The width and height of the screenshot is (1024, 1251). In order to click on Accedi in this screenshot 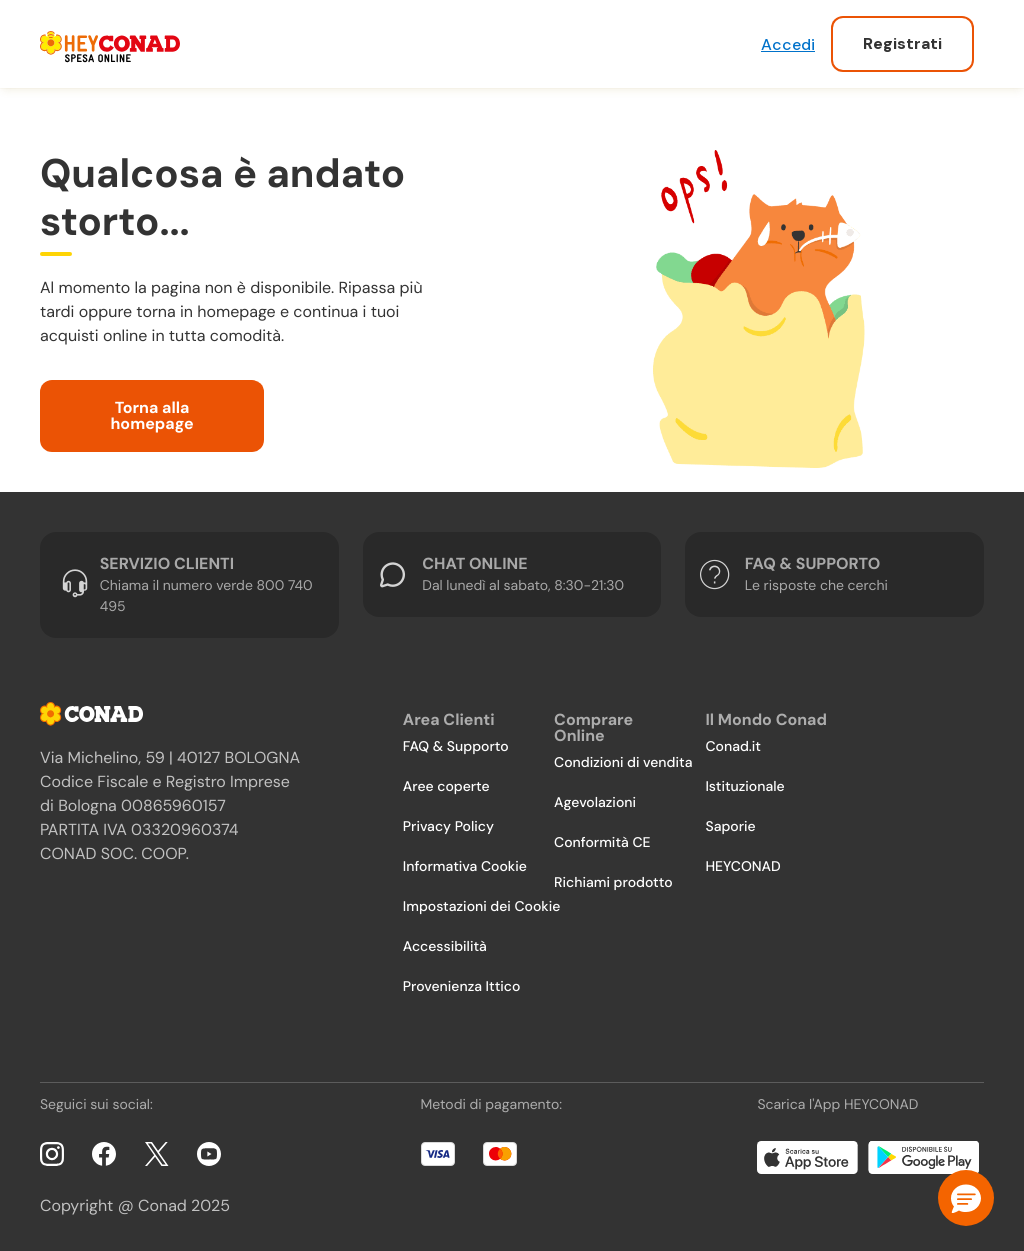, I will do `click(788, 44)`.